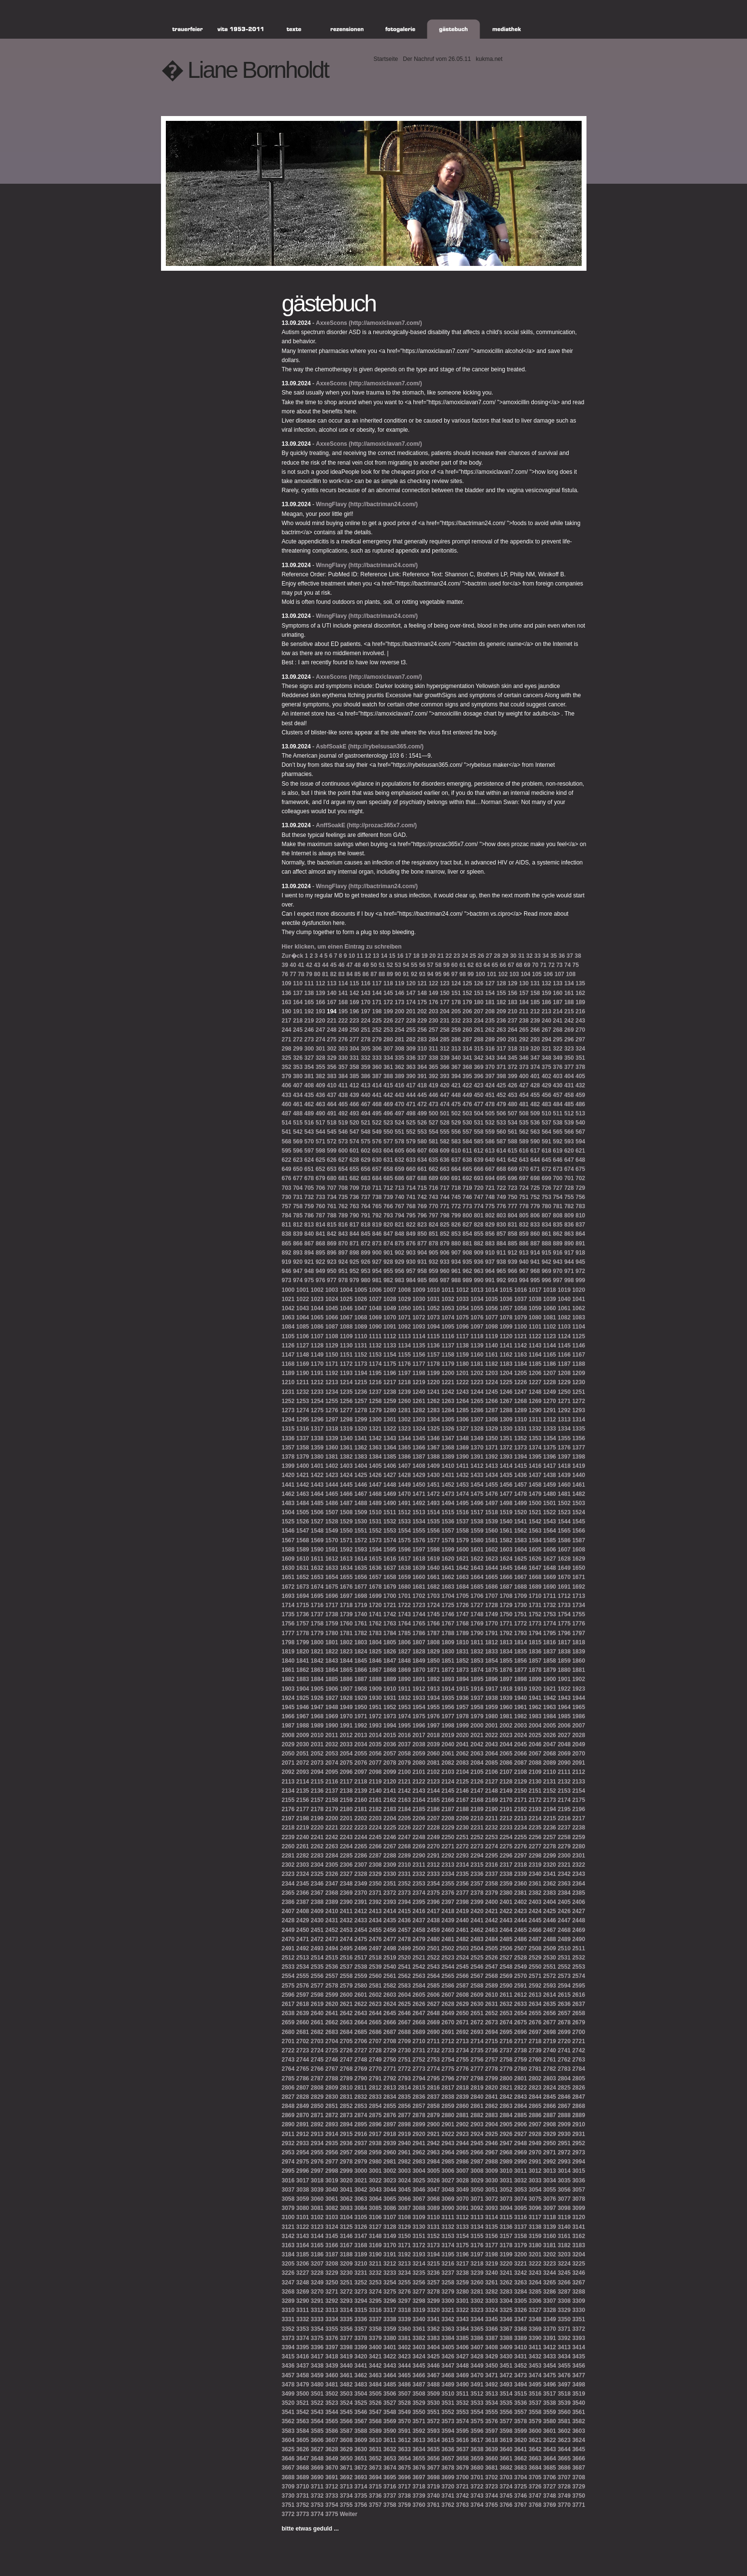 The height and width of the screenshot is (2576, 747). I want to click on 2282, so click(302, 1855).